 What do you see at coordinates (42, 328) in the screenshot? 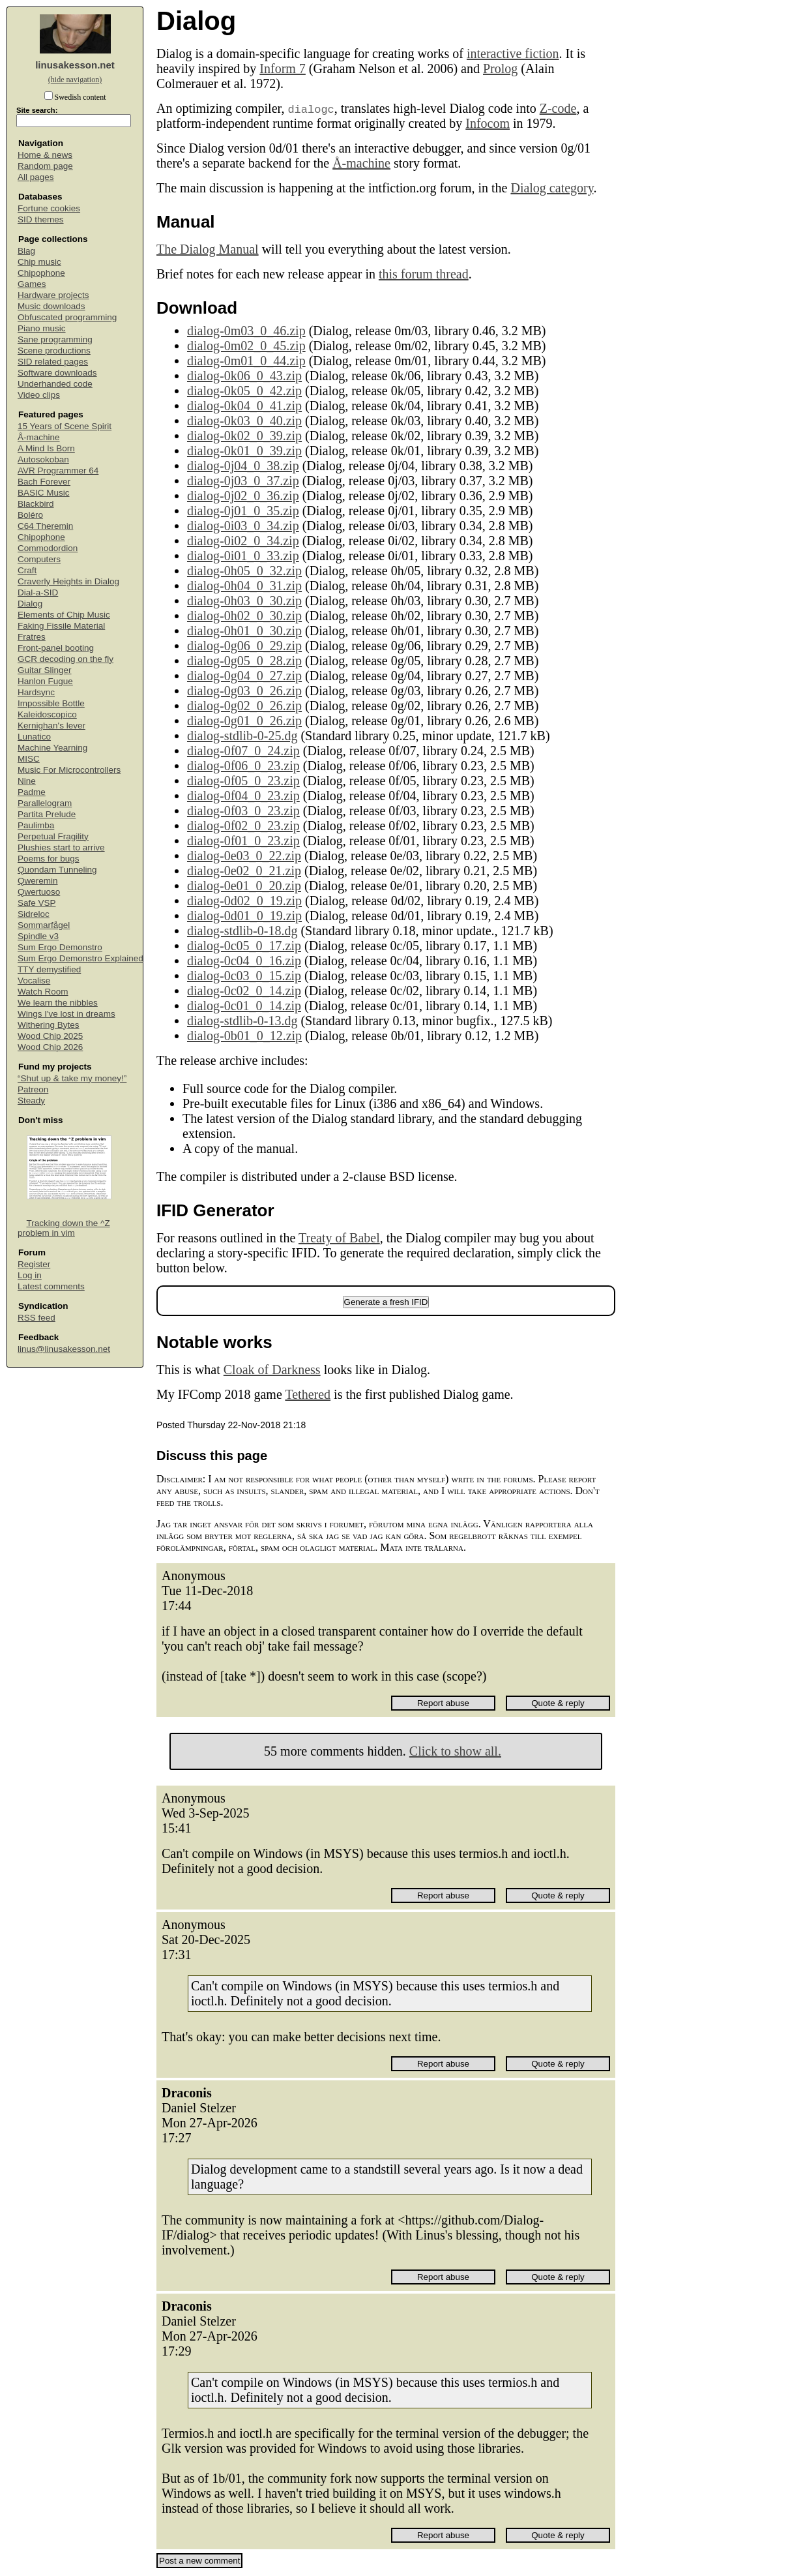
I see `Piano music` at bounding box center [42, 328].